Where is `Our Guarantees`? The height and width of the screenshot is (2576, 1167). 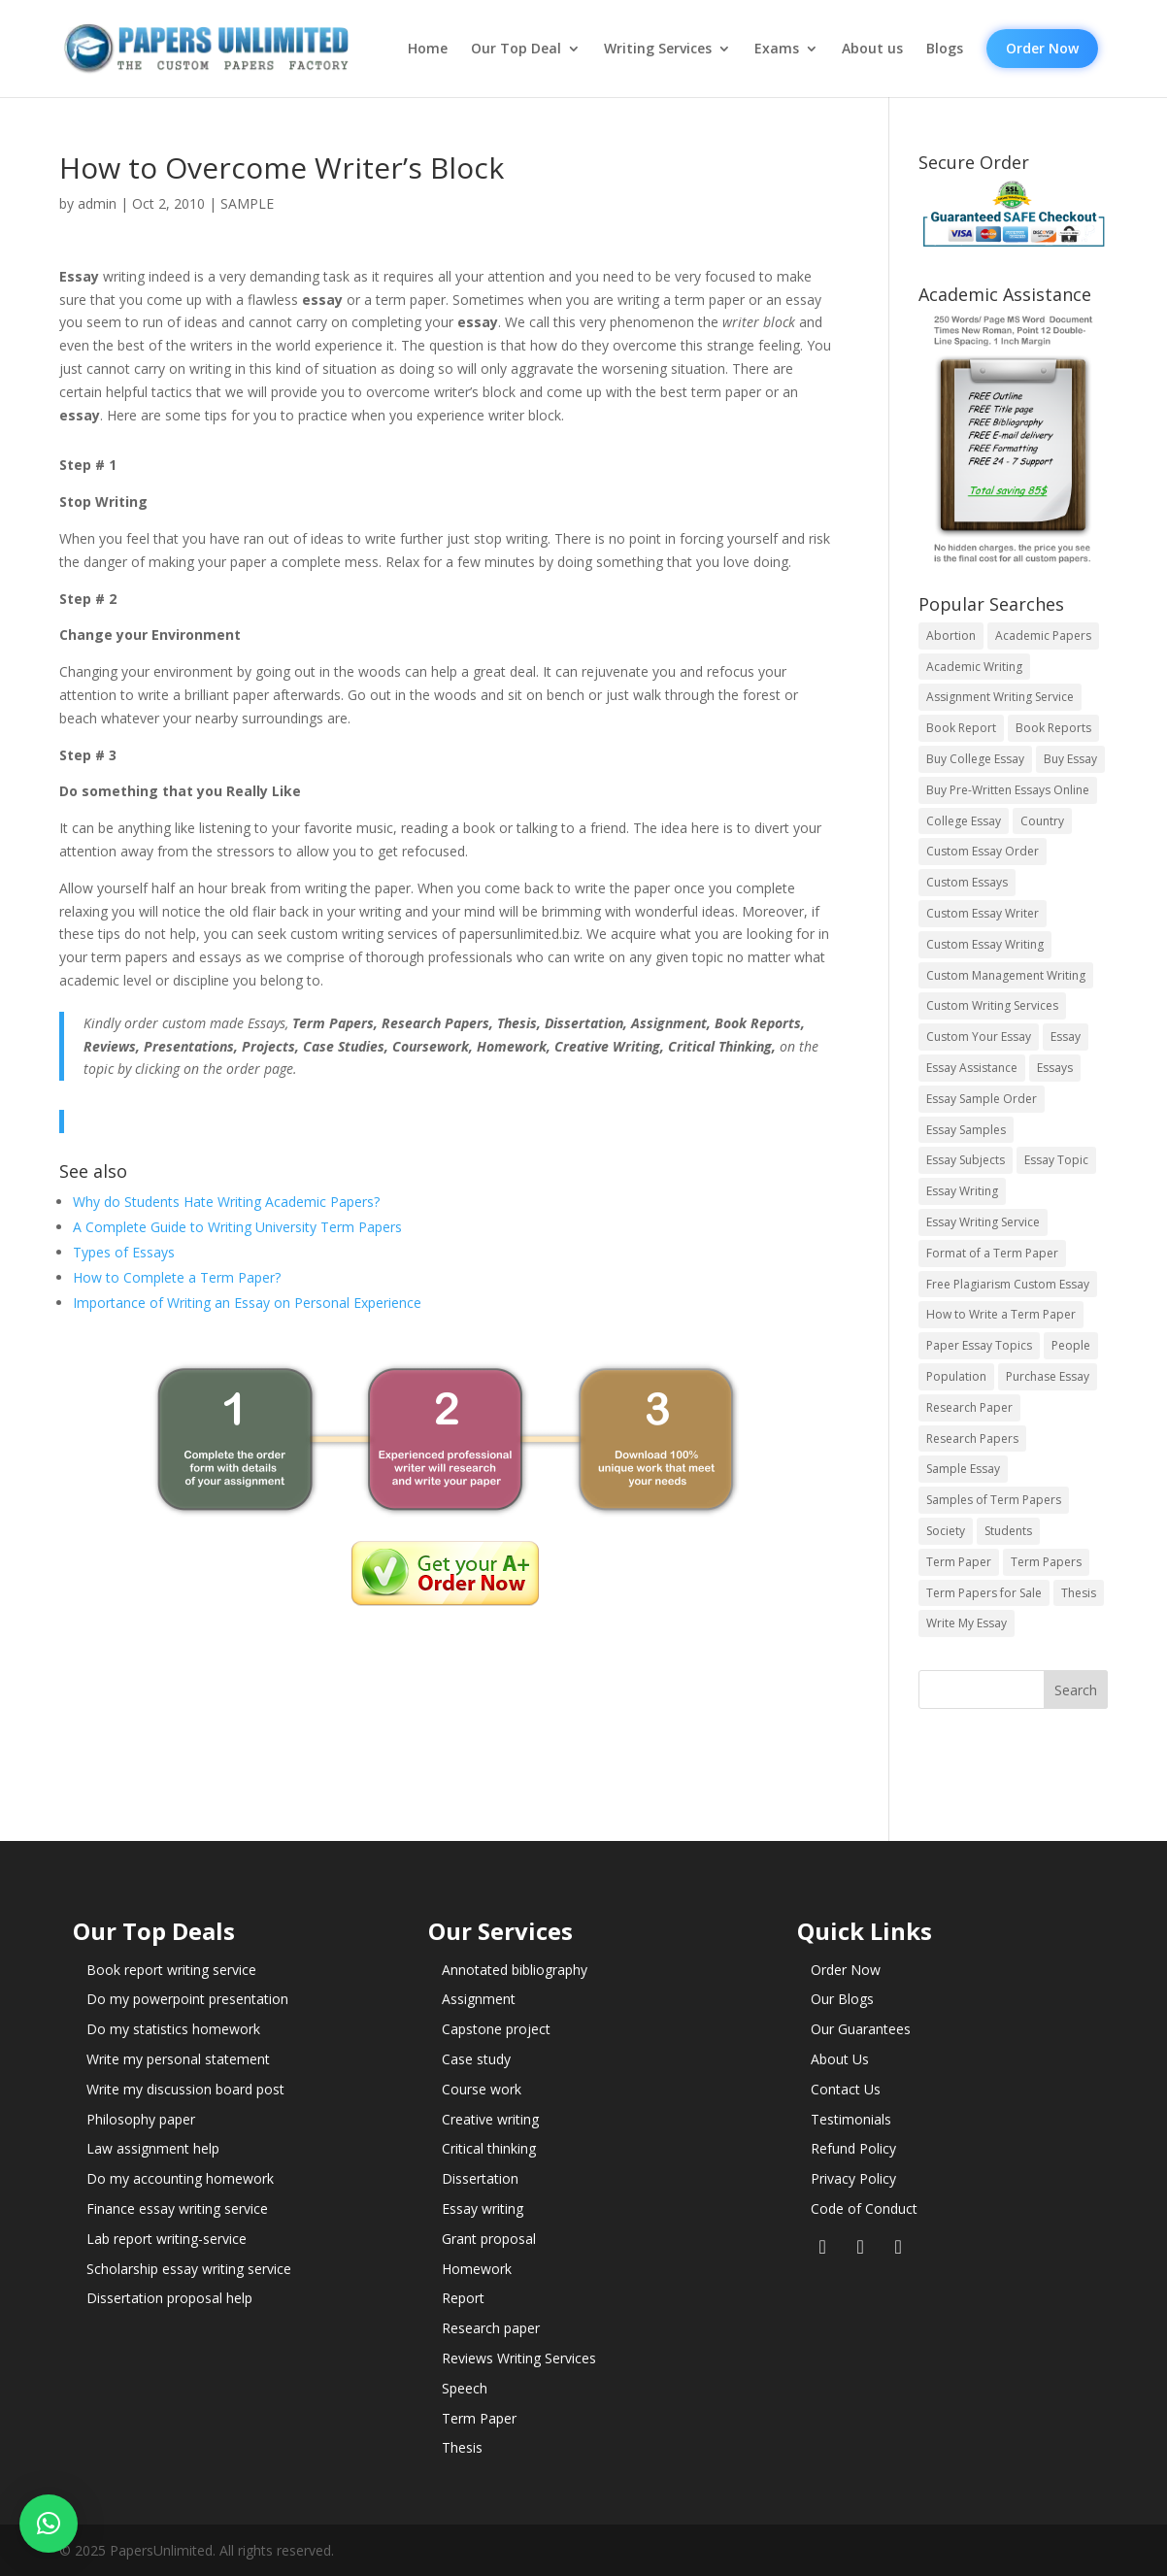 Our Guarantees is located at coordinates (861, 2029).